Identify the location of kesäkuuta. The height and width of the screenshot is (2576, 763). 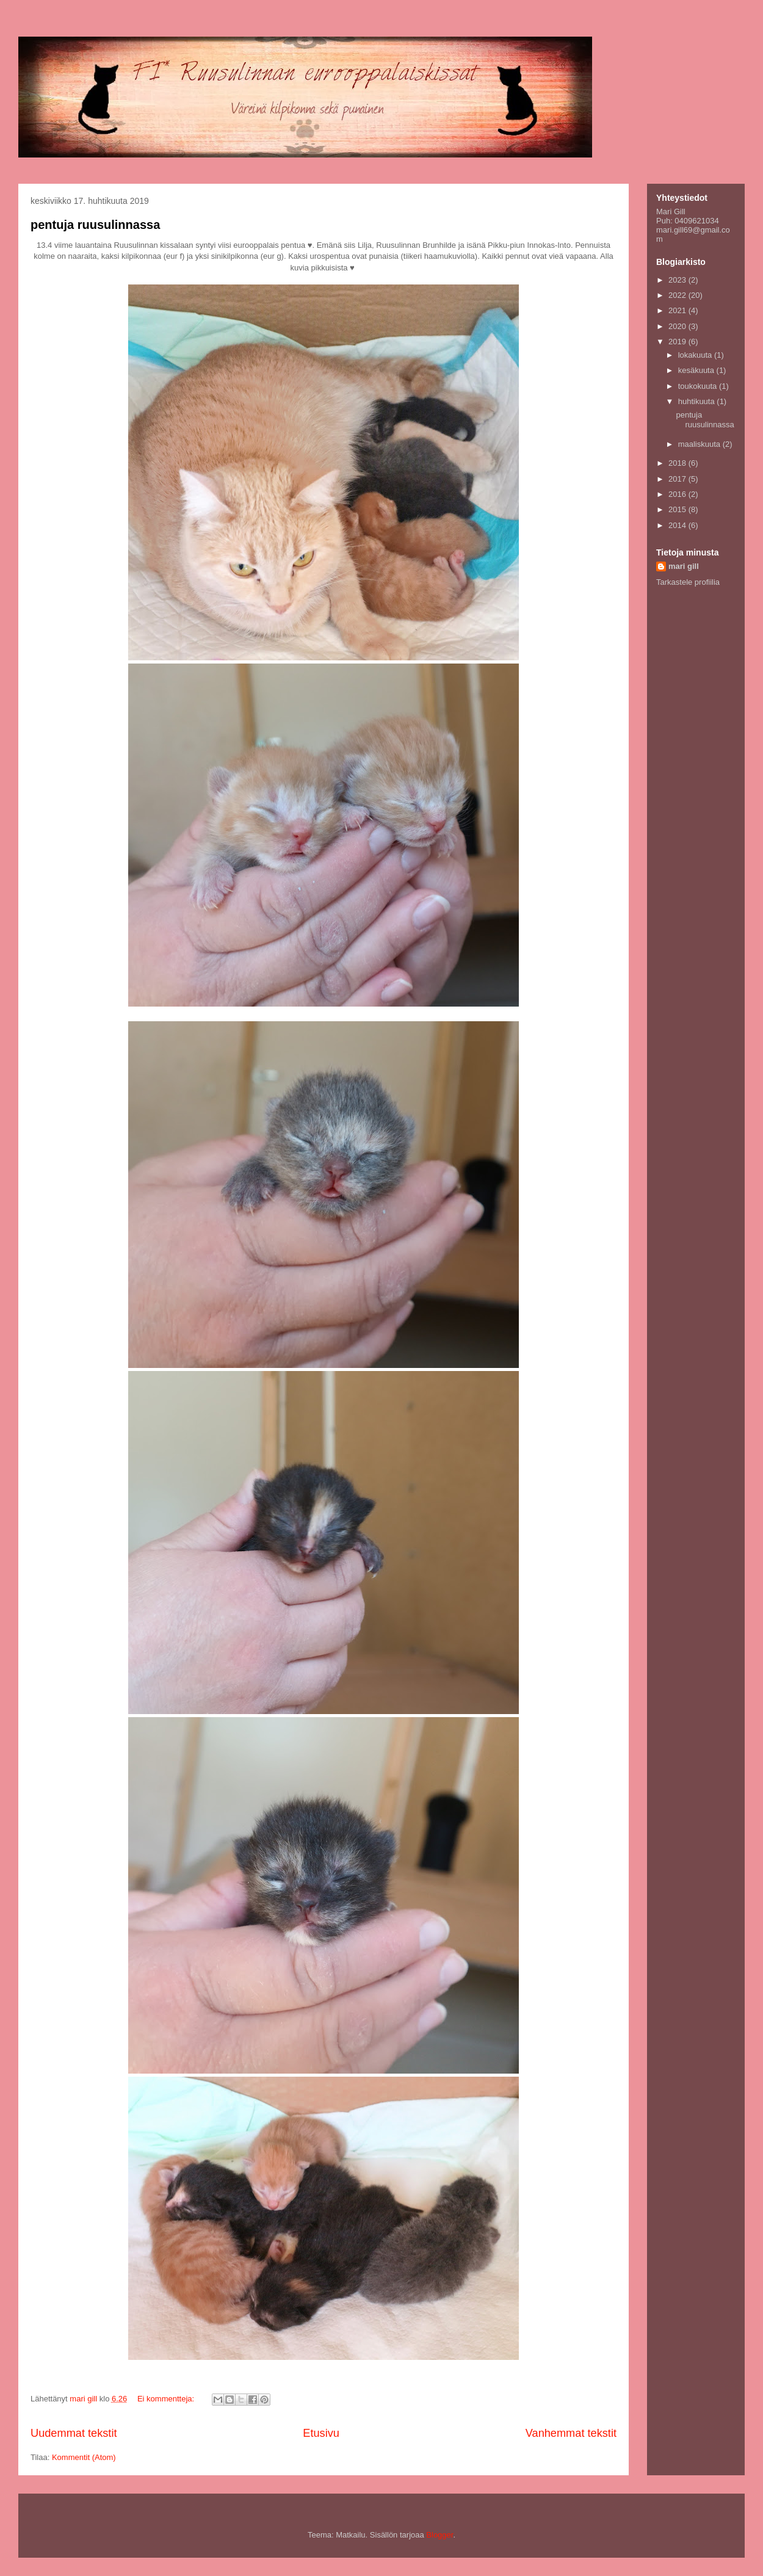
(697, 370).